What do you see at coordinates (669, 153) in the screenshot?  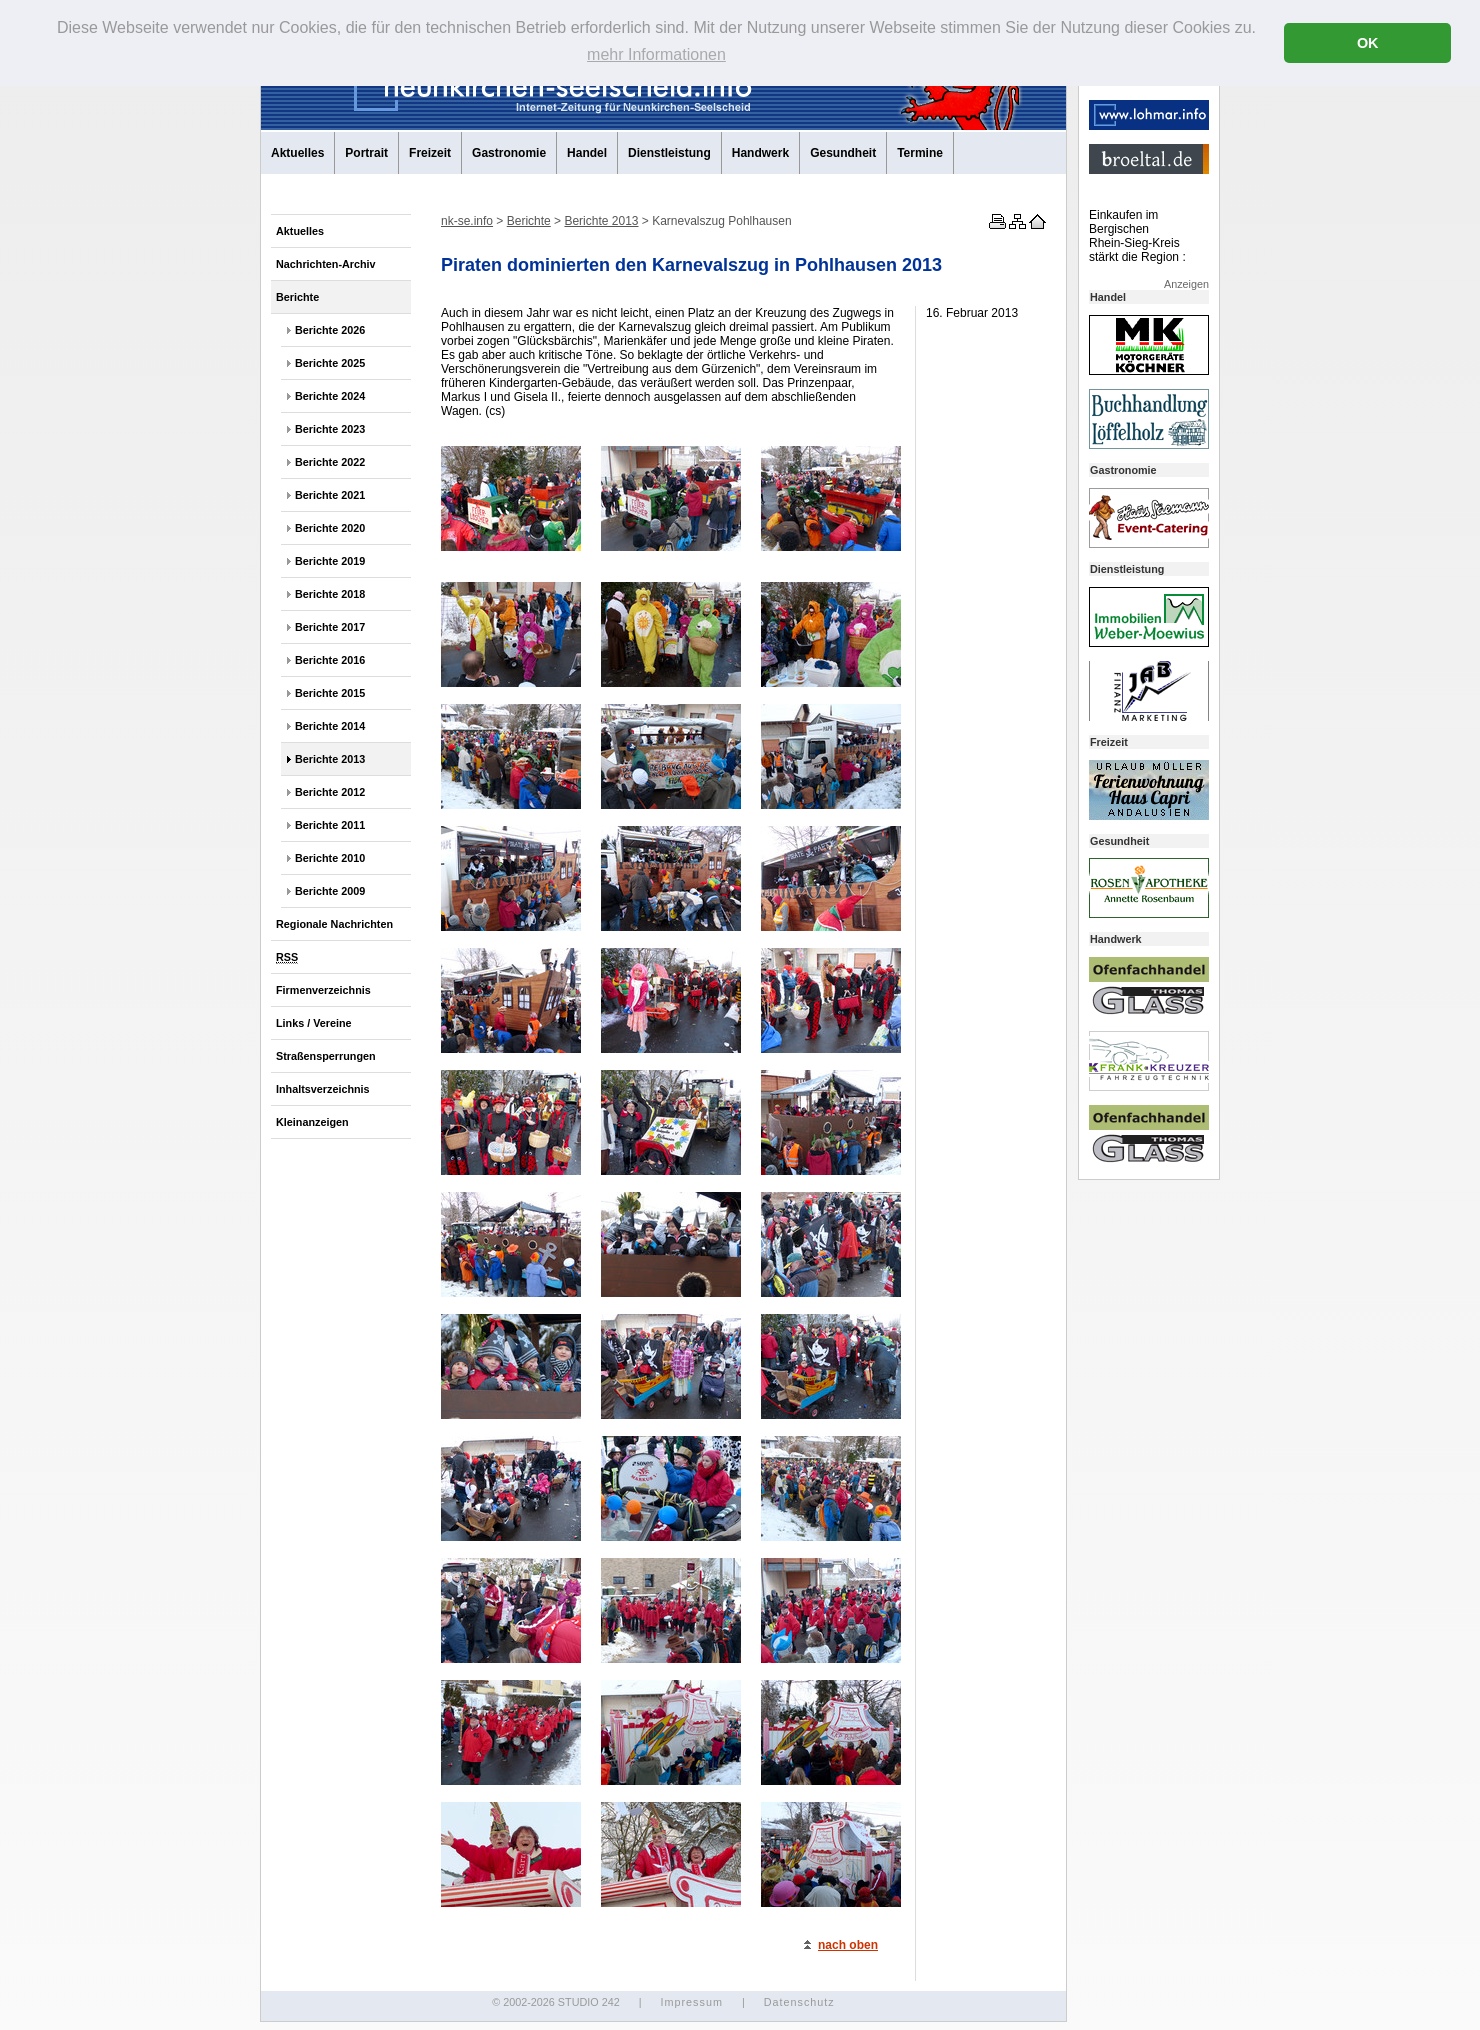 I see `Dienstleistung` at bounding box center [669, 153].